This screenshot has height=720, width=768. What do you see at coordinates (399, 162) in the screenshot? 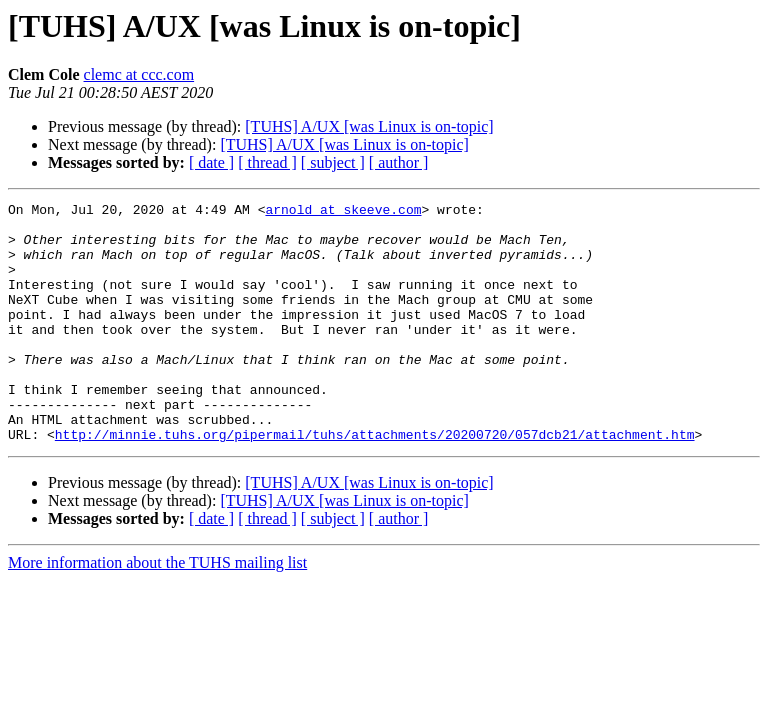
I see `[ author ]` at bounding box center [399, 162].